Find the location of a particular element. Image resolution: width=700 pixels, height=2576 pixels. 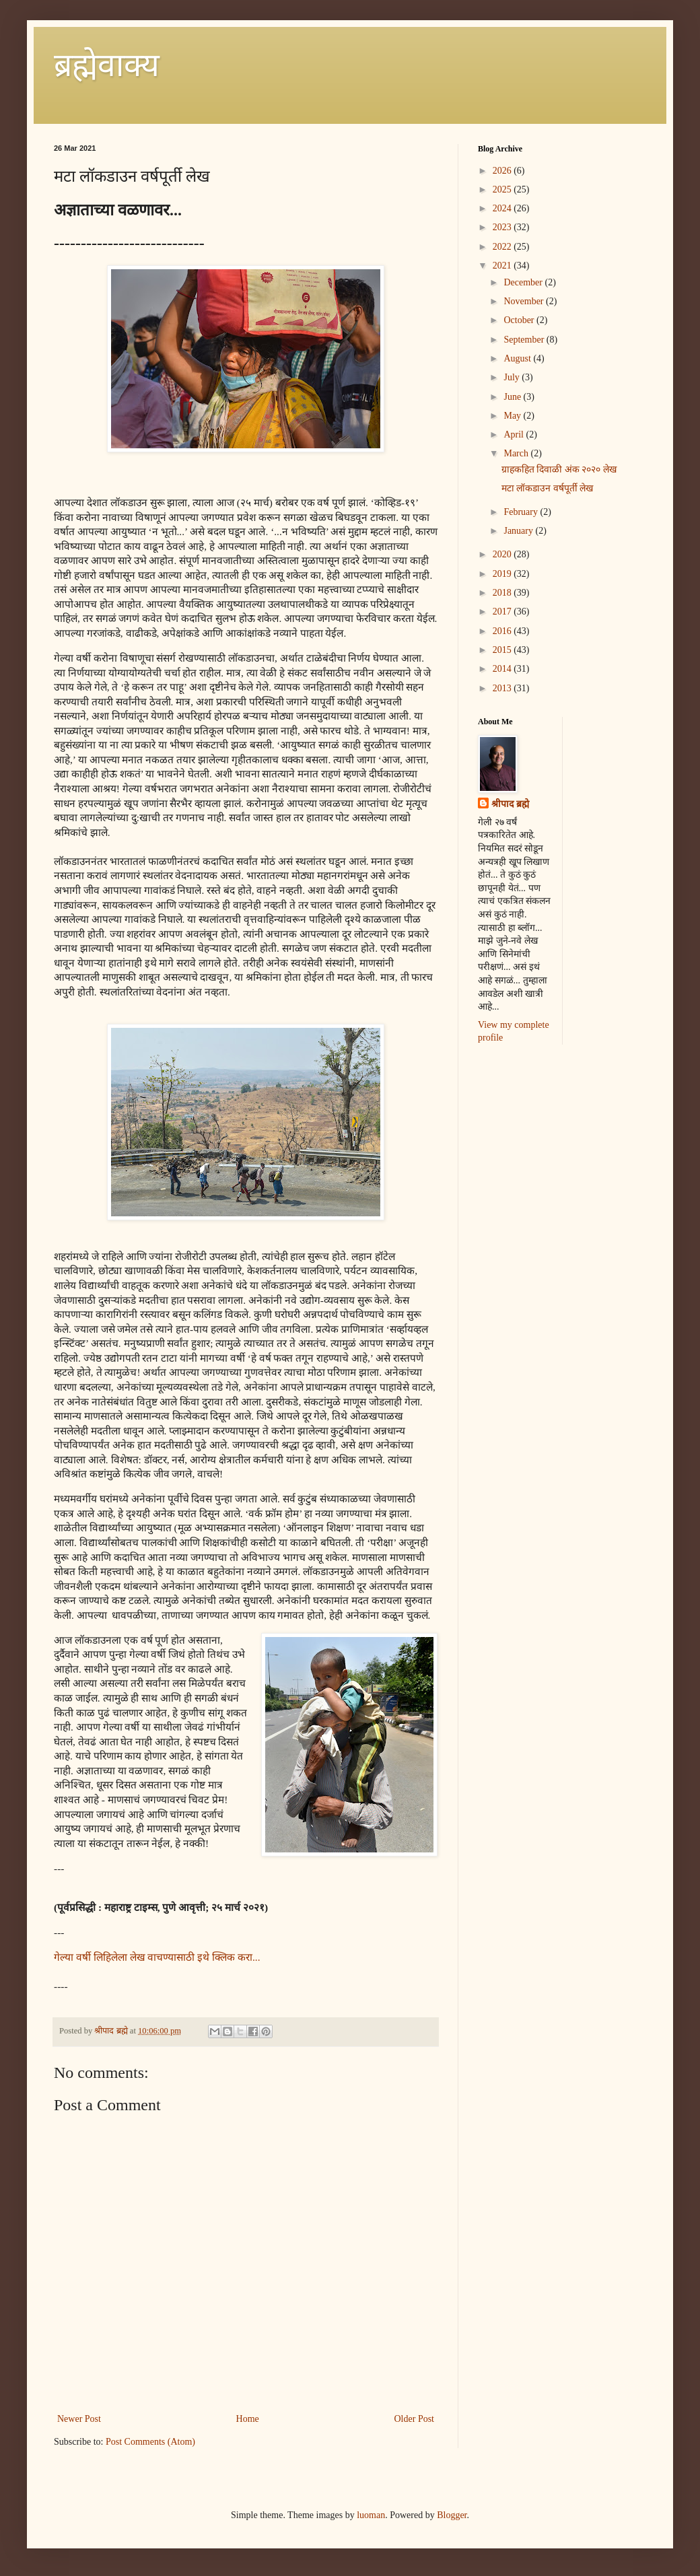

November is located at coordinates (524, 301).